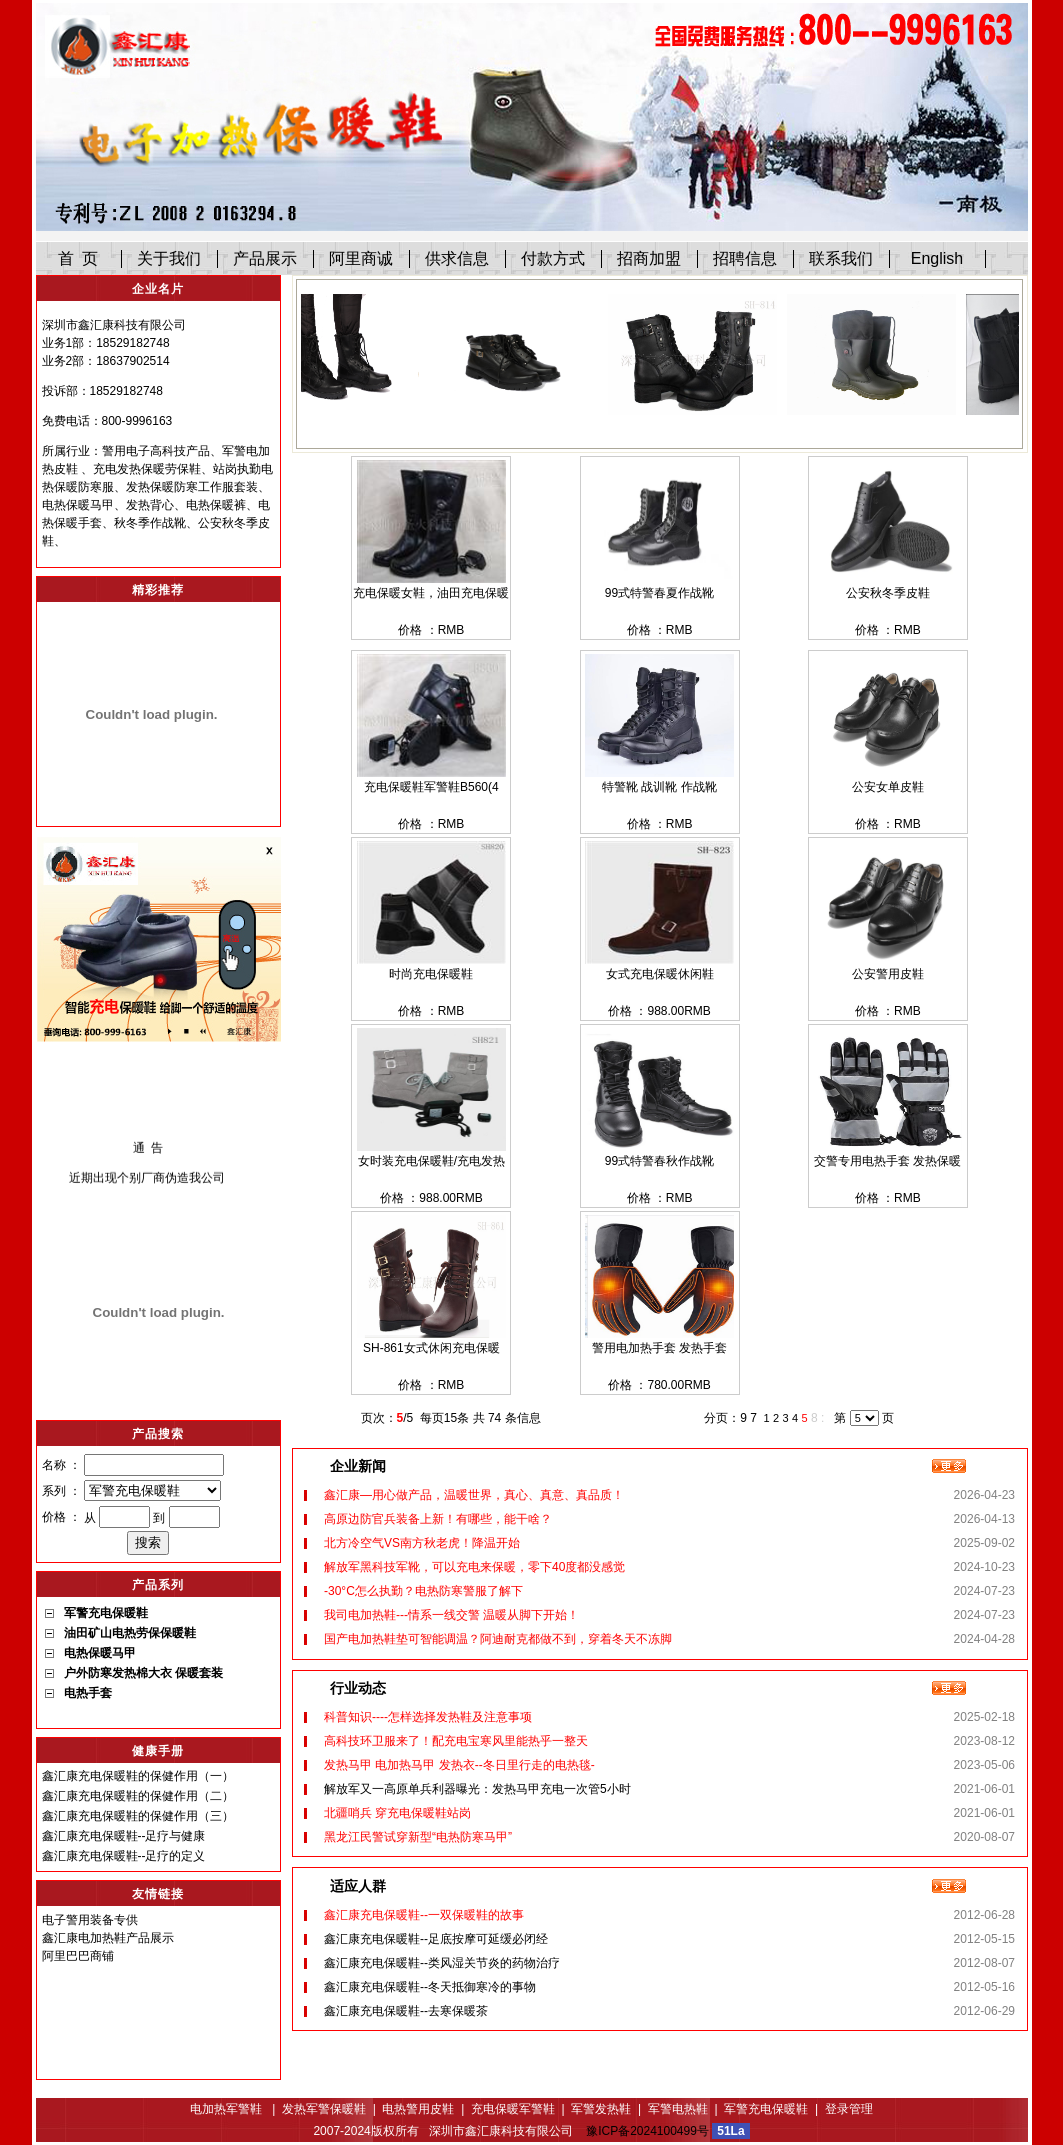  I want to click on 解放军黑科技军靴，可以充电来保暖，零下40度都没感觉, so click(474, 1567).